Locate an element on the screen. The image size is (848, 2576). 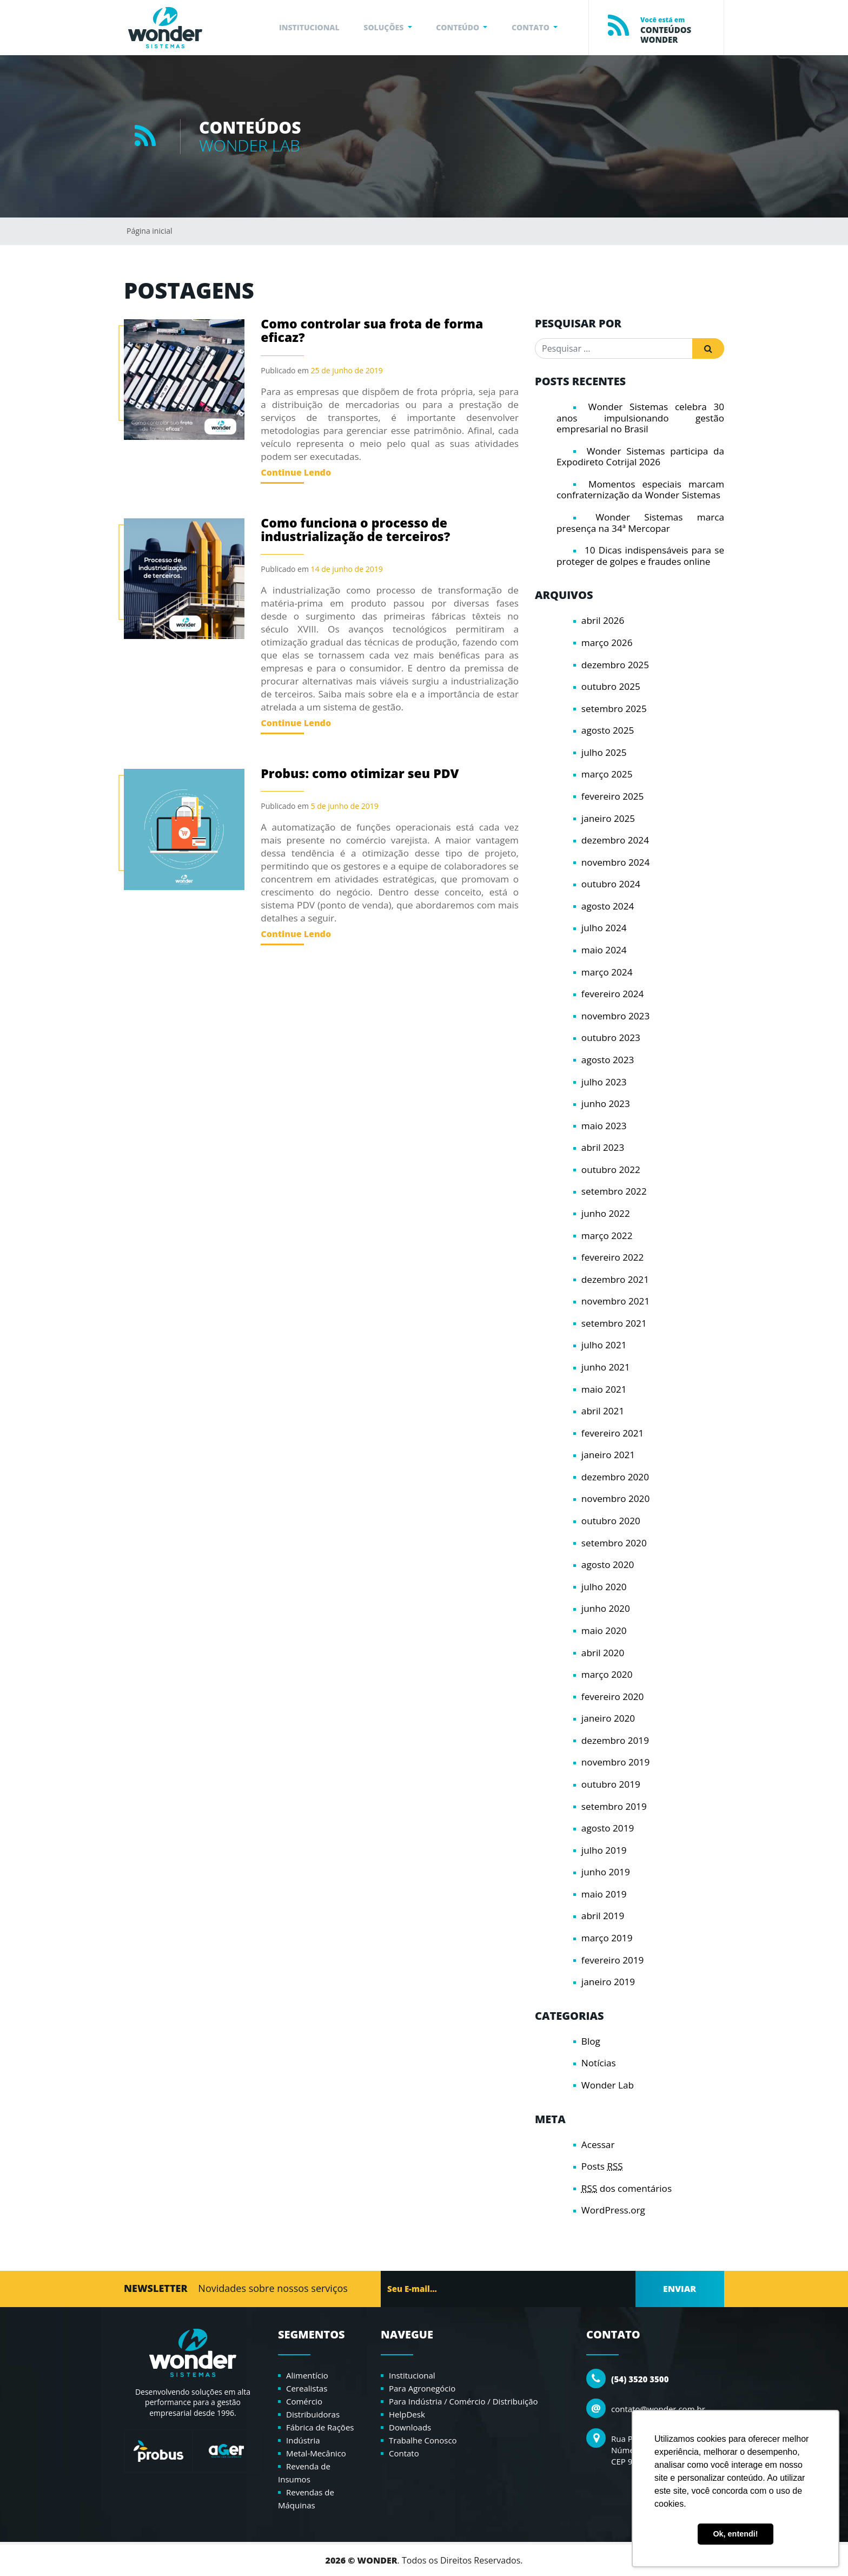
Metal-Mecânico is located at coordinates (316, 2453).